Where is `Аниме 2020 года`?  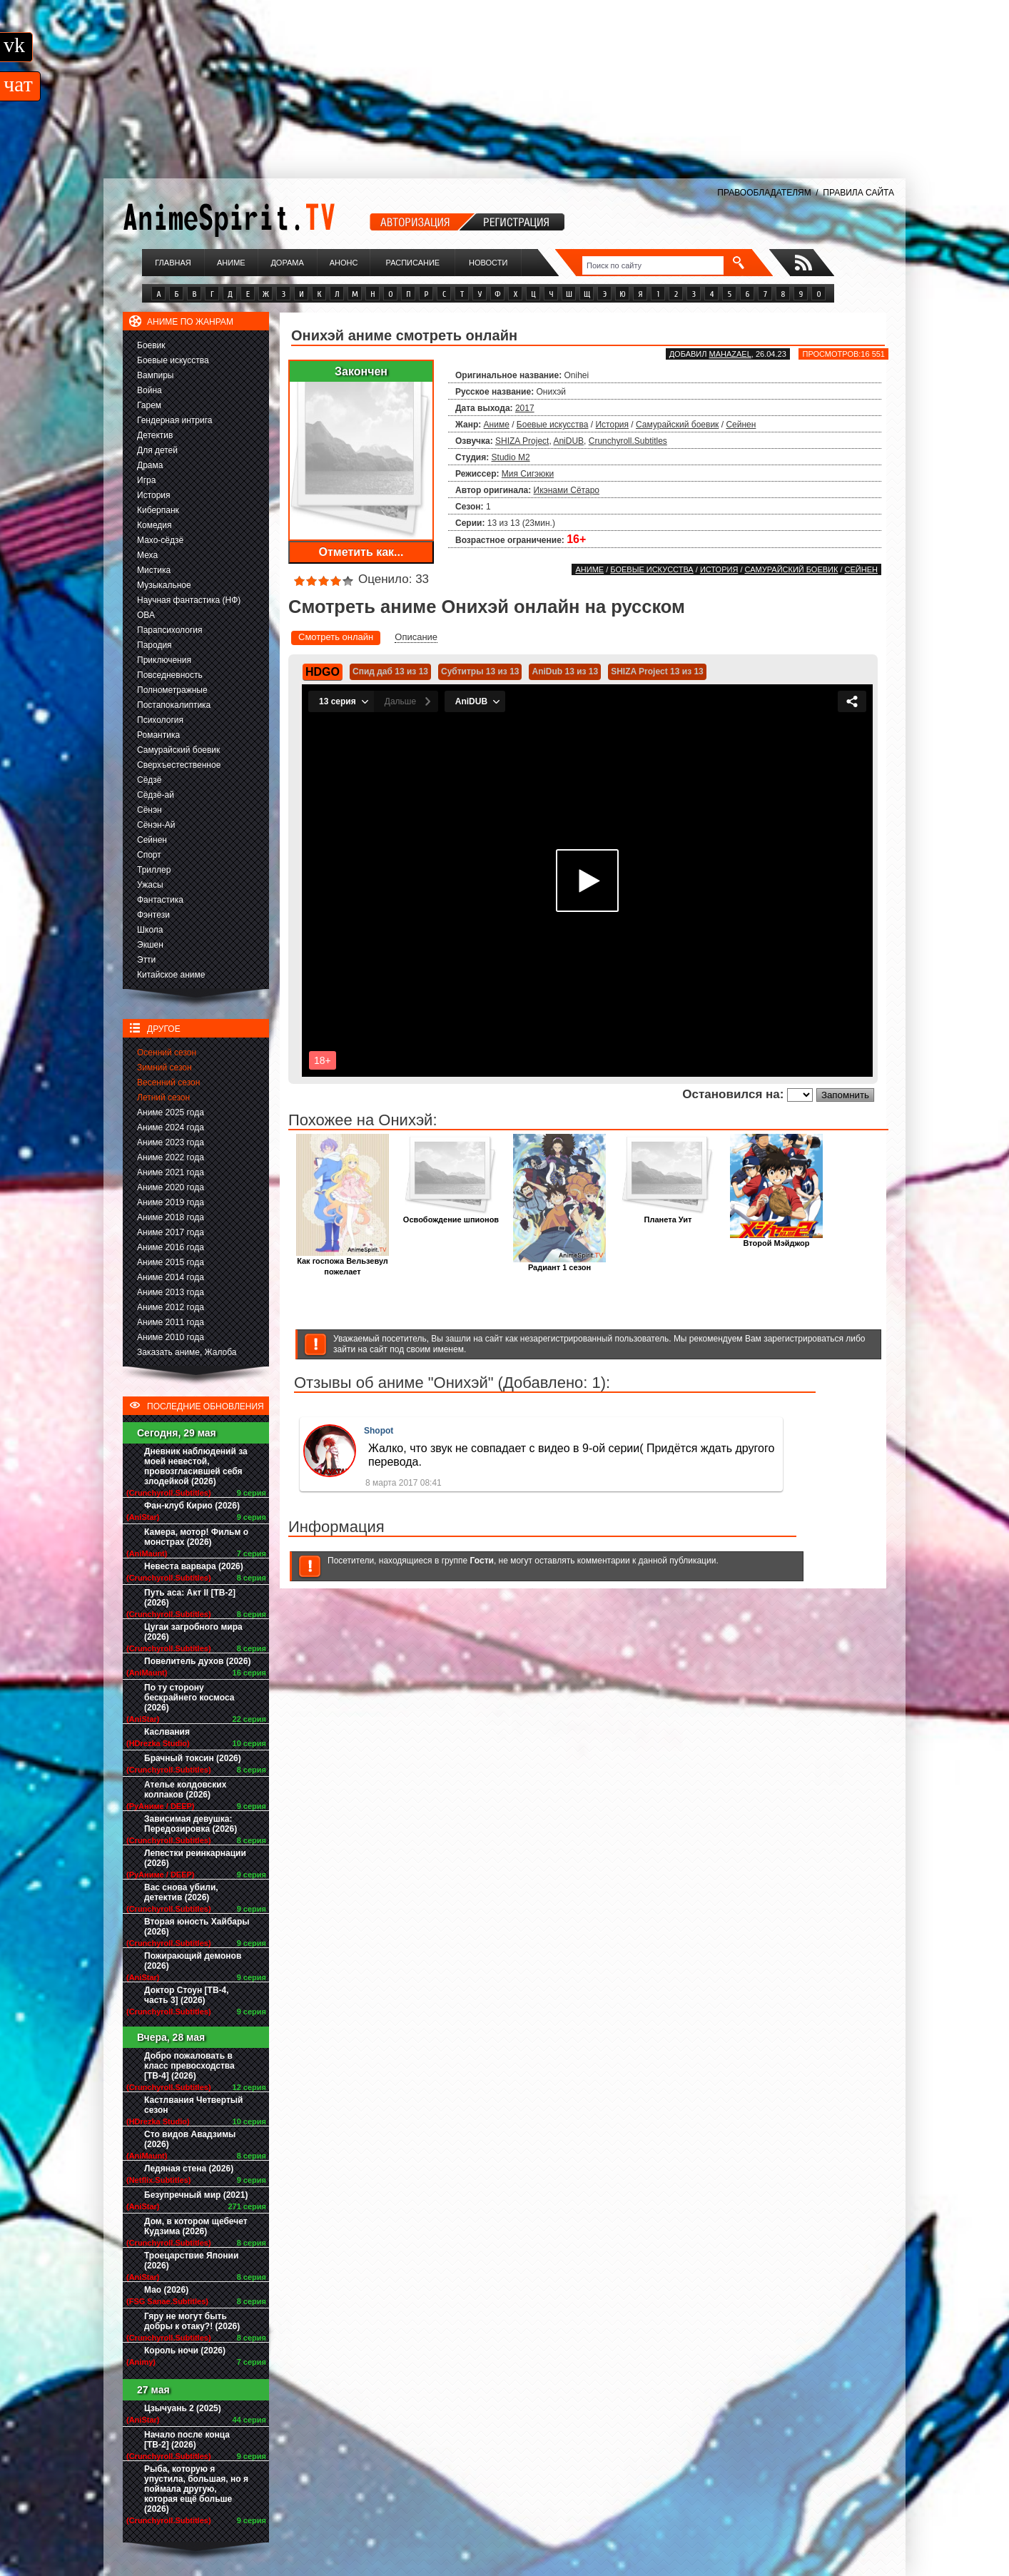
Аниме 2020 года is located at coordinates (170, 1187).